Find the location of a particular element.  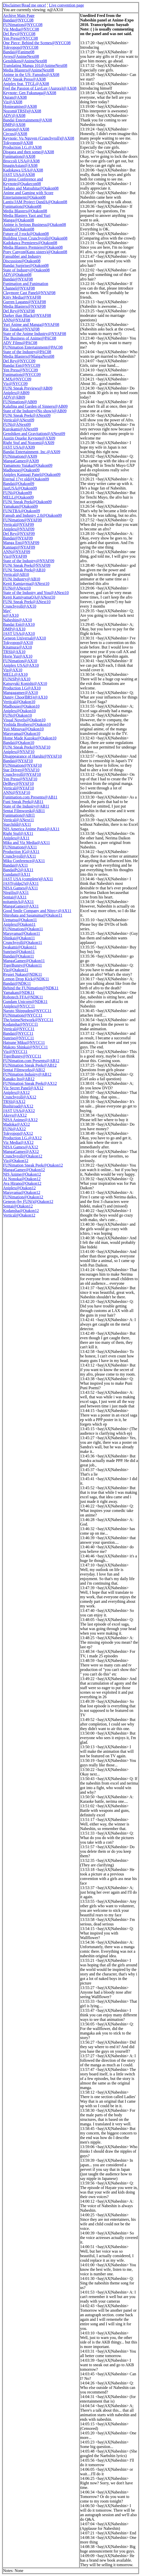

Feel the Passion of LuvLuv (Aurora)@AX08 is located at coordinates (40, 88).